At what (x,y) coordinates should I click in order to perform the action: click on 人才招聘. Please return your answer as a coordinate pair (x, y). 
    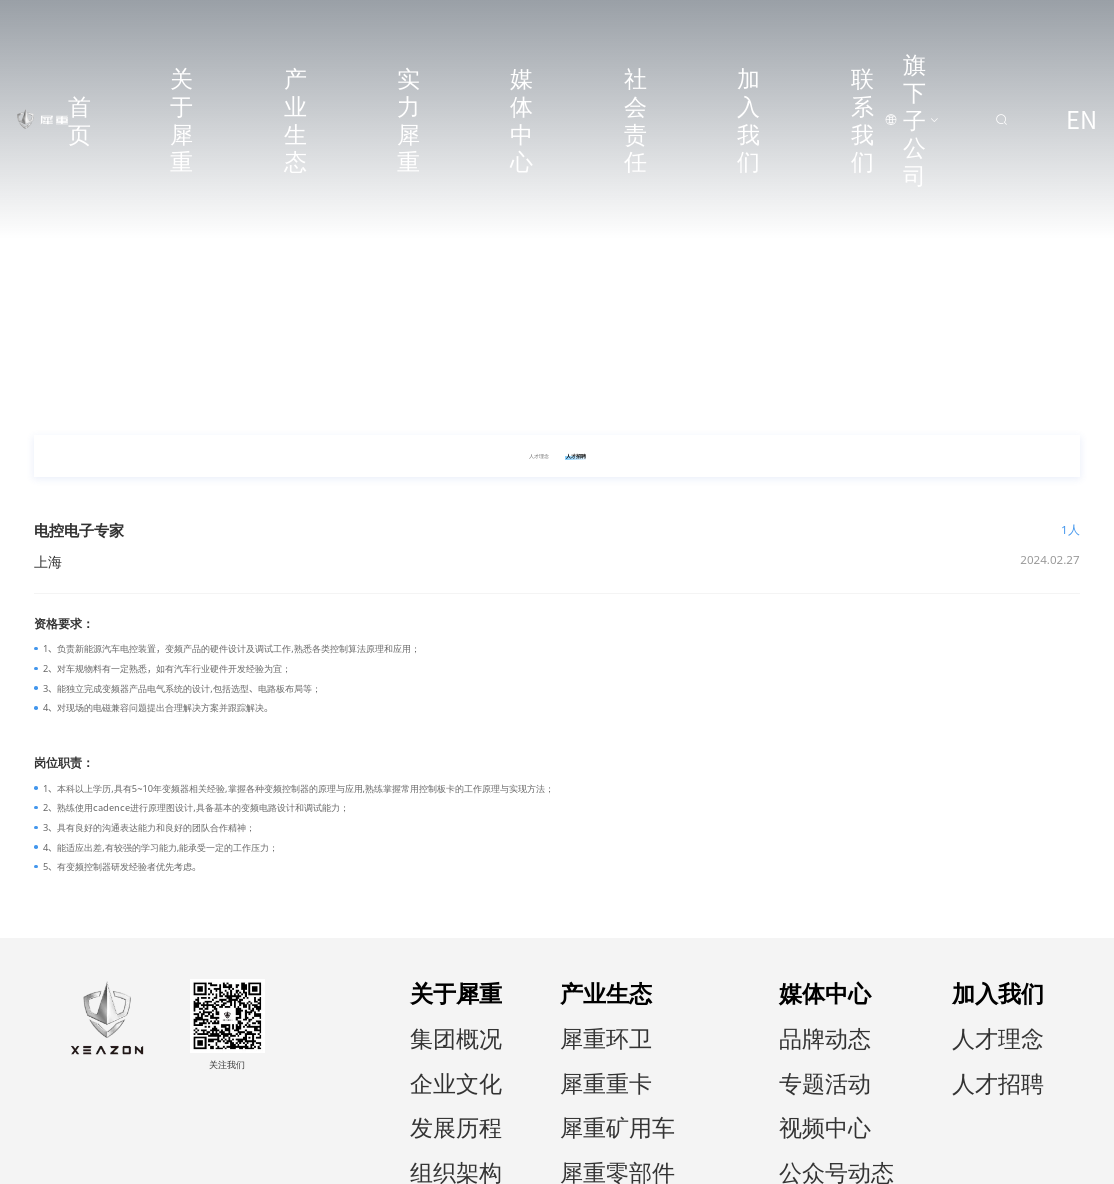
    Looking at the image, I should click on (1026, 1033).